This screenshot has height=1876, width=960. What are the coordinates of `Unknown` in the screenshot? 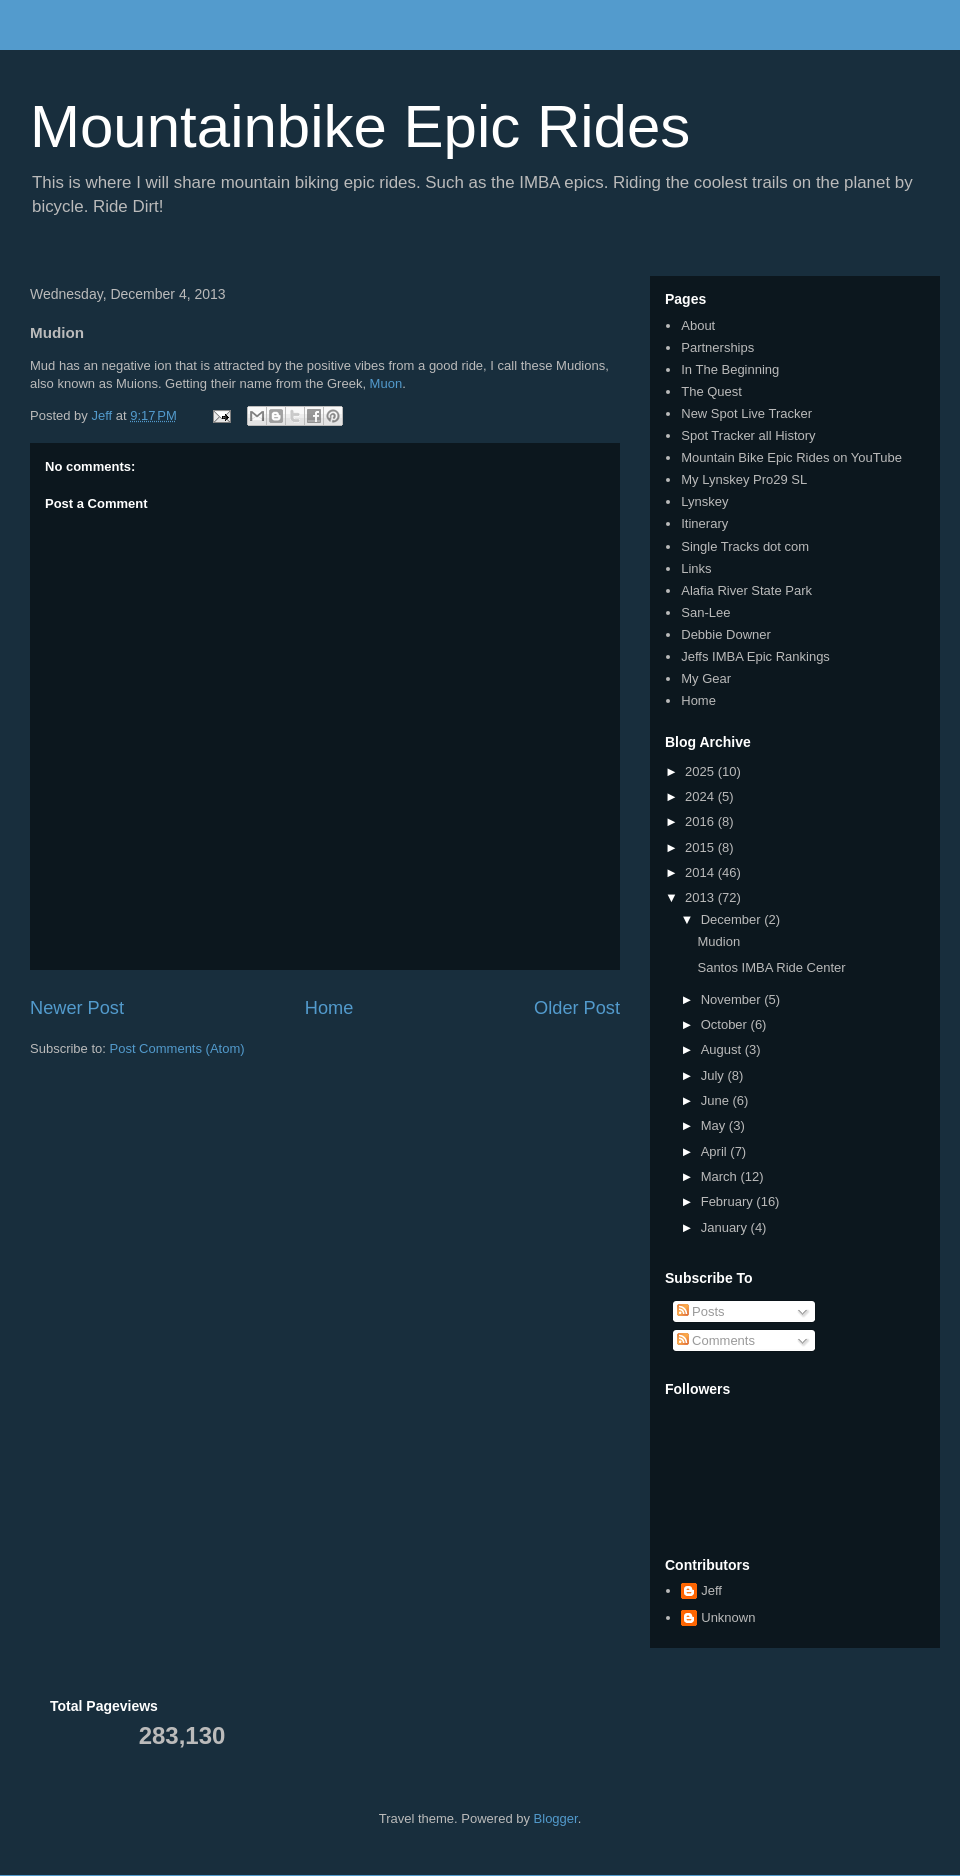 It's located at (728, 1617).